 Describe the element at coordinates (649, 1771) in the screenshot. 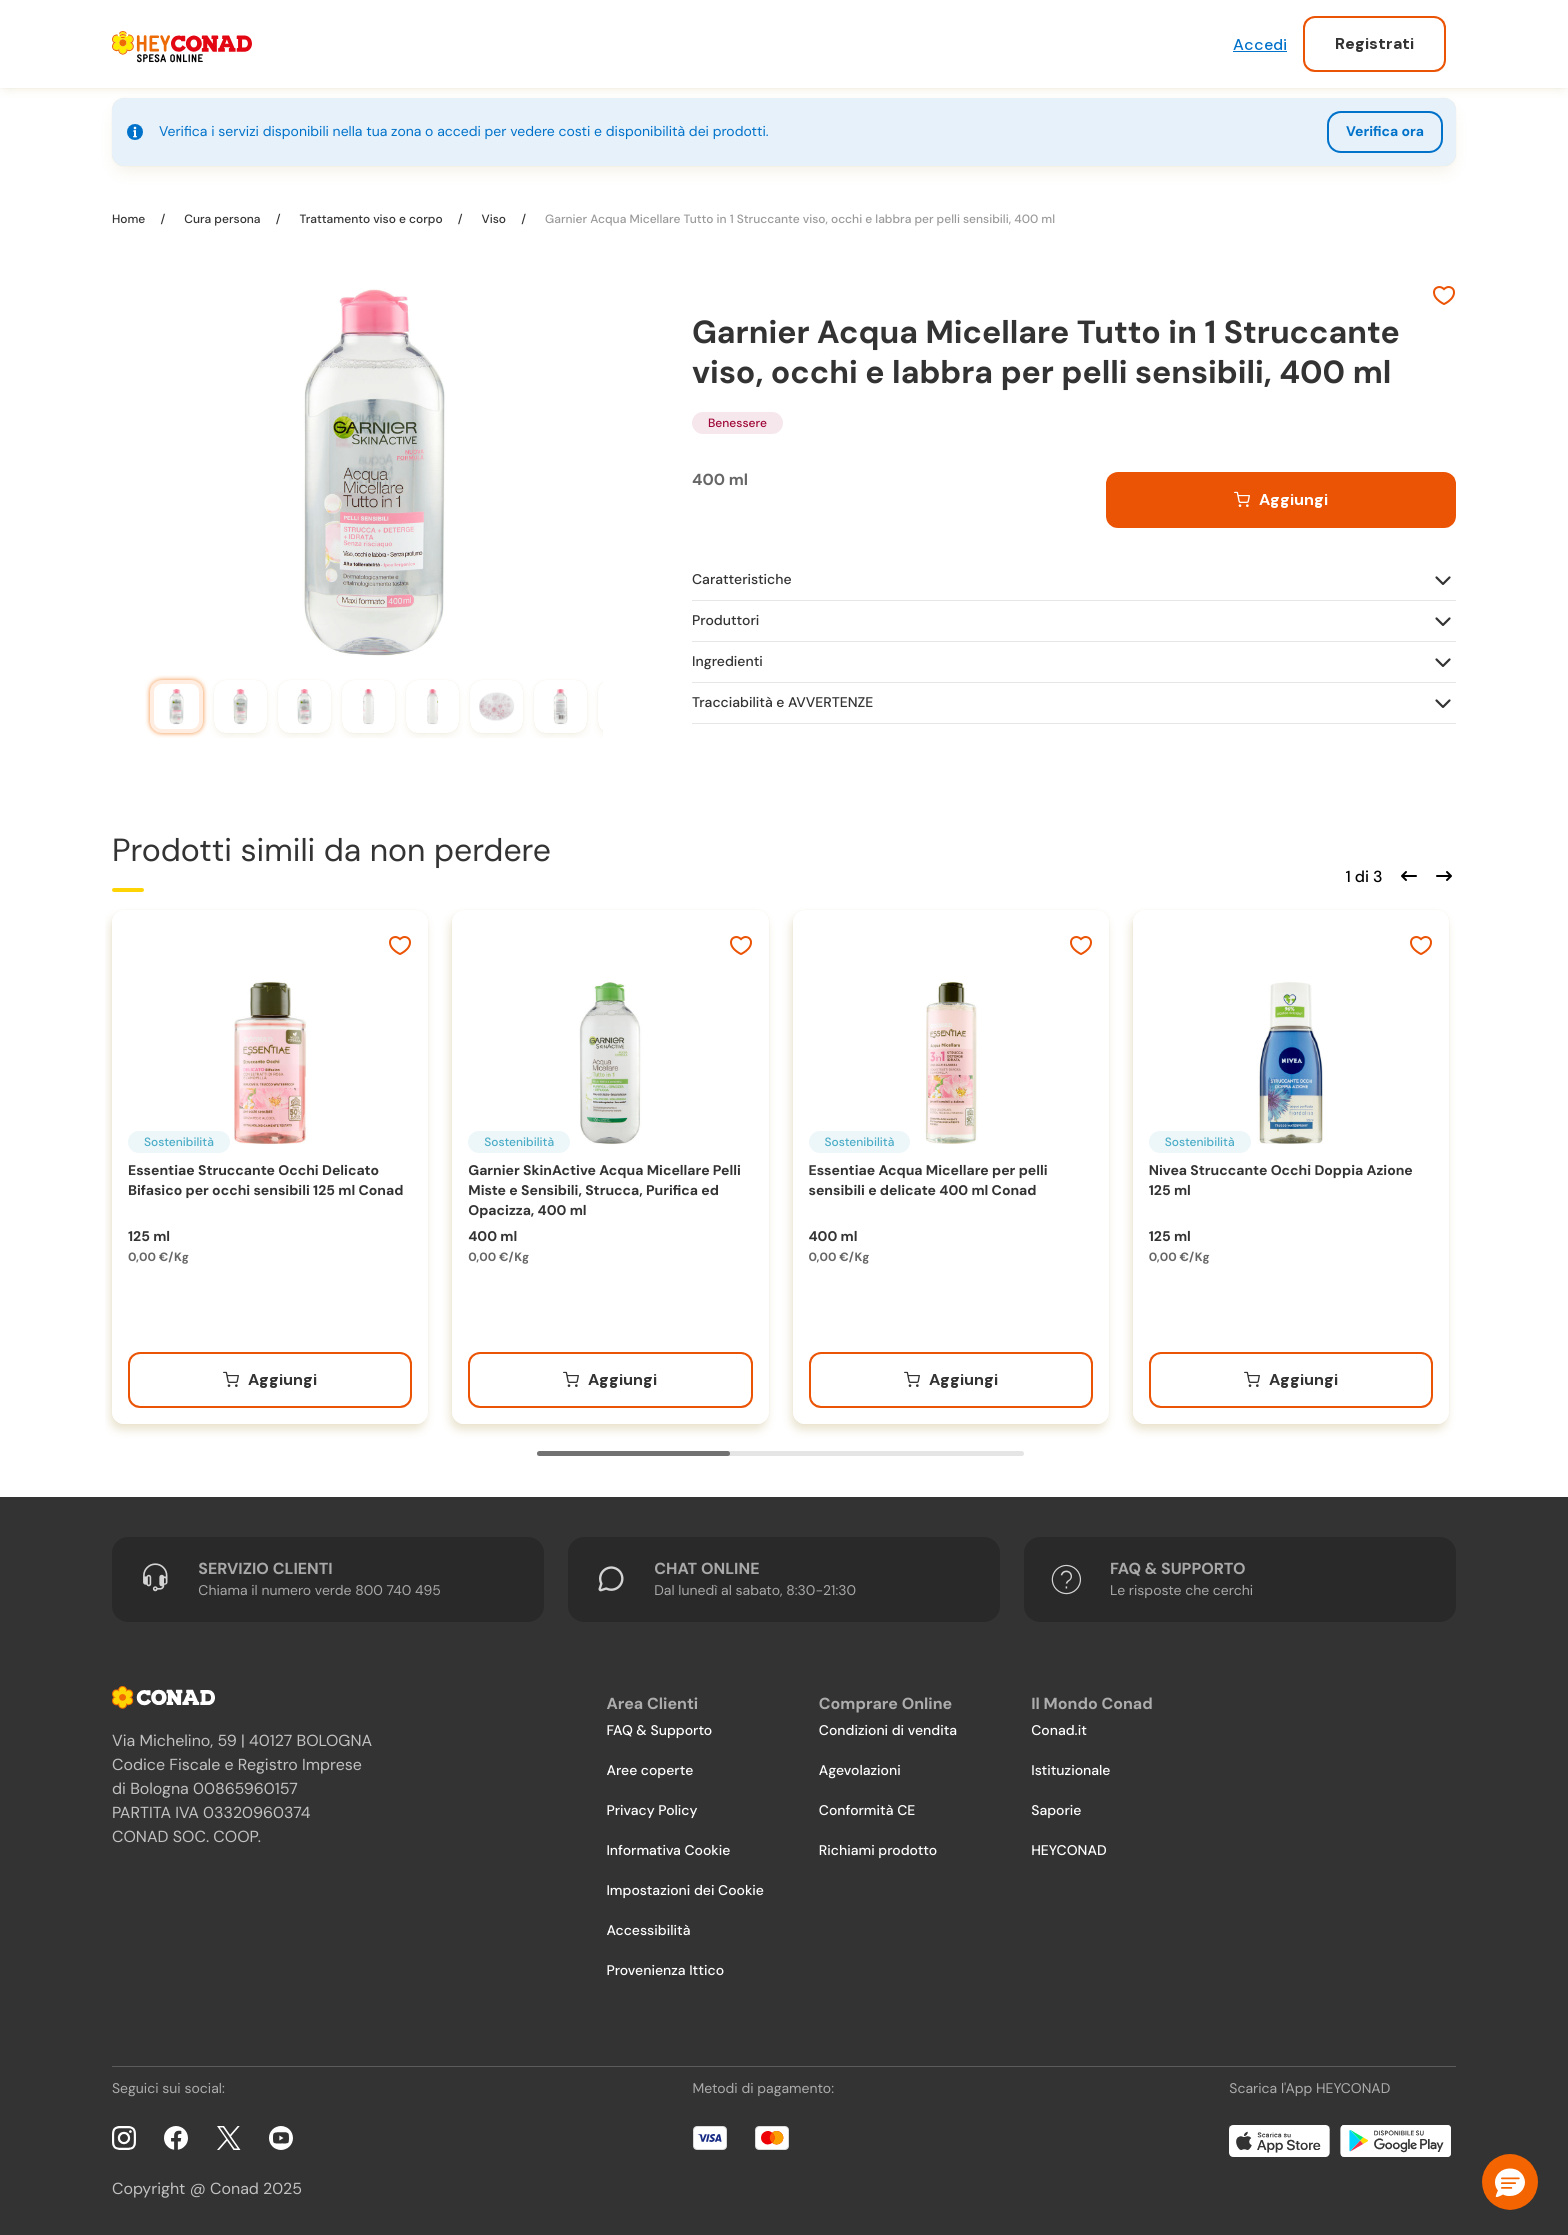

I see `Aree coperte` at that location.